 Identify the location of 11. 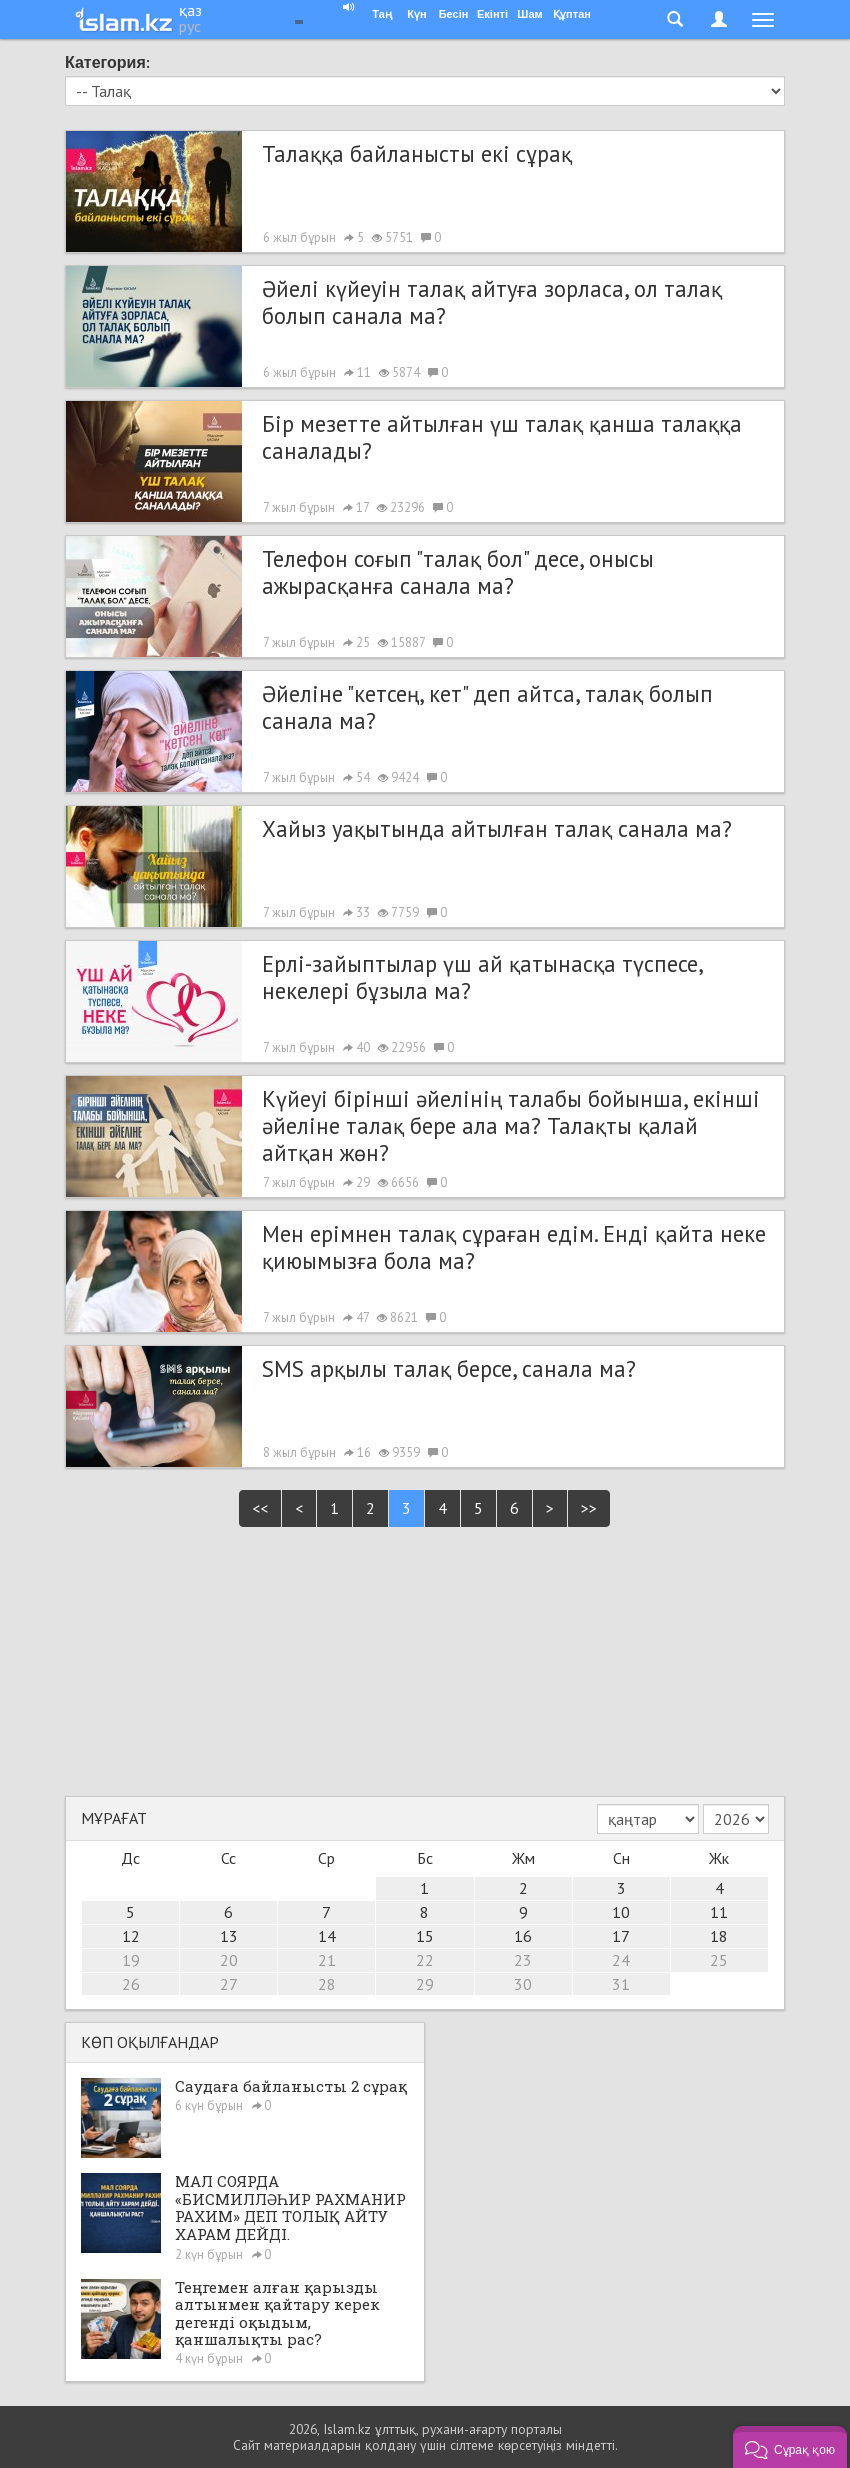
(719, 1912).